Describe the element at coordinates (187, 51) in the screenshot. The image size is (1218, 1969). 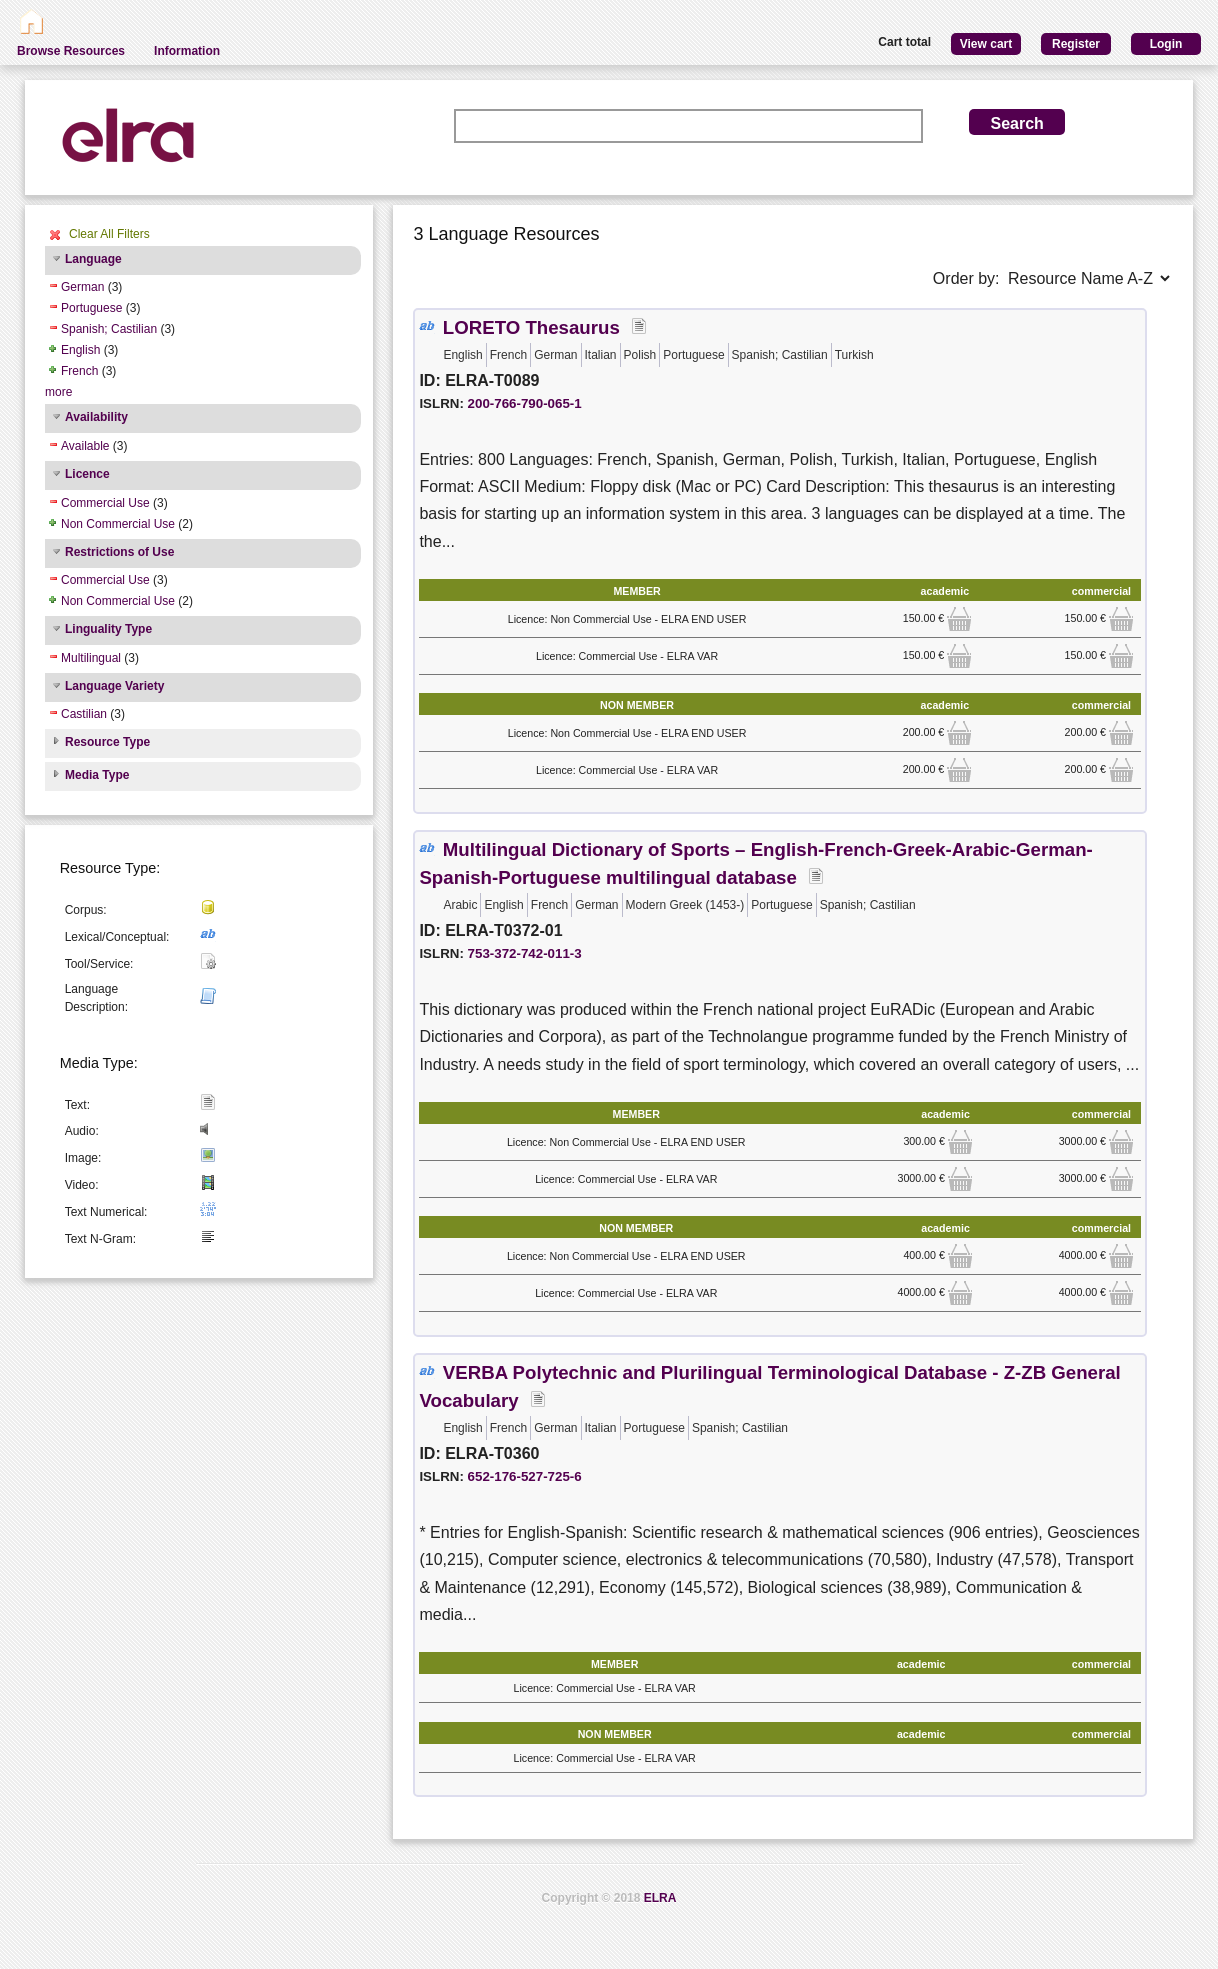
I see `Information` at that location.